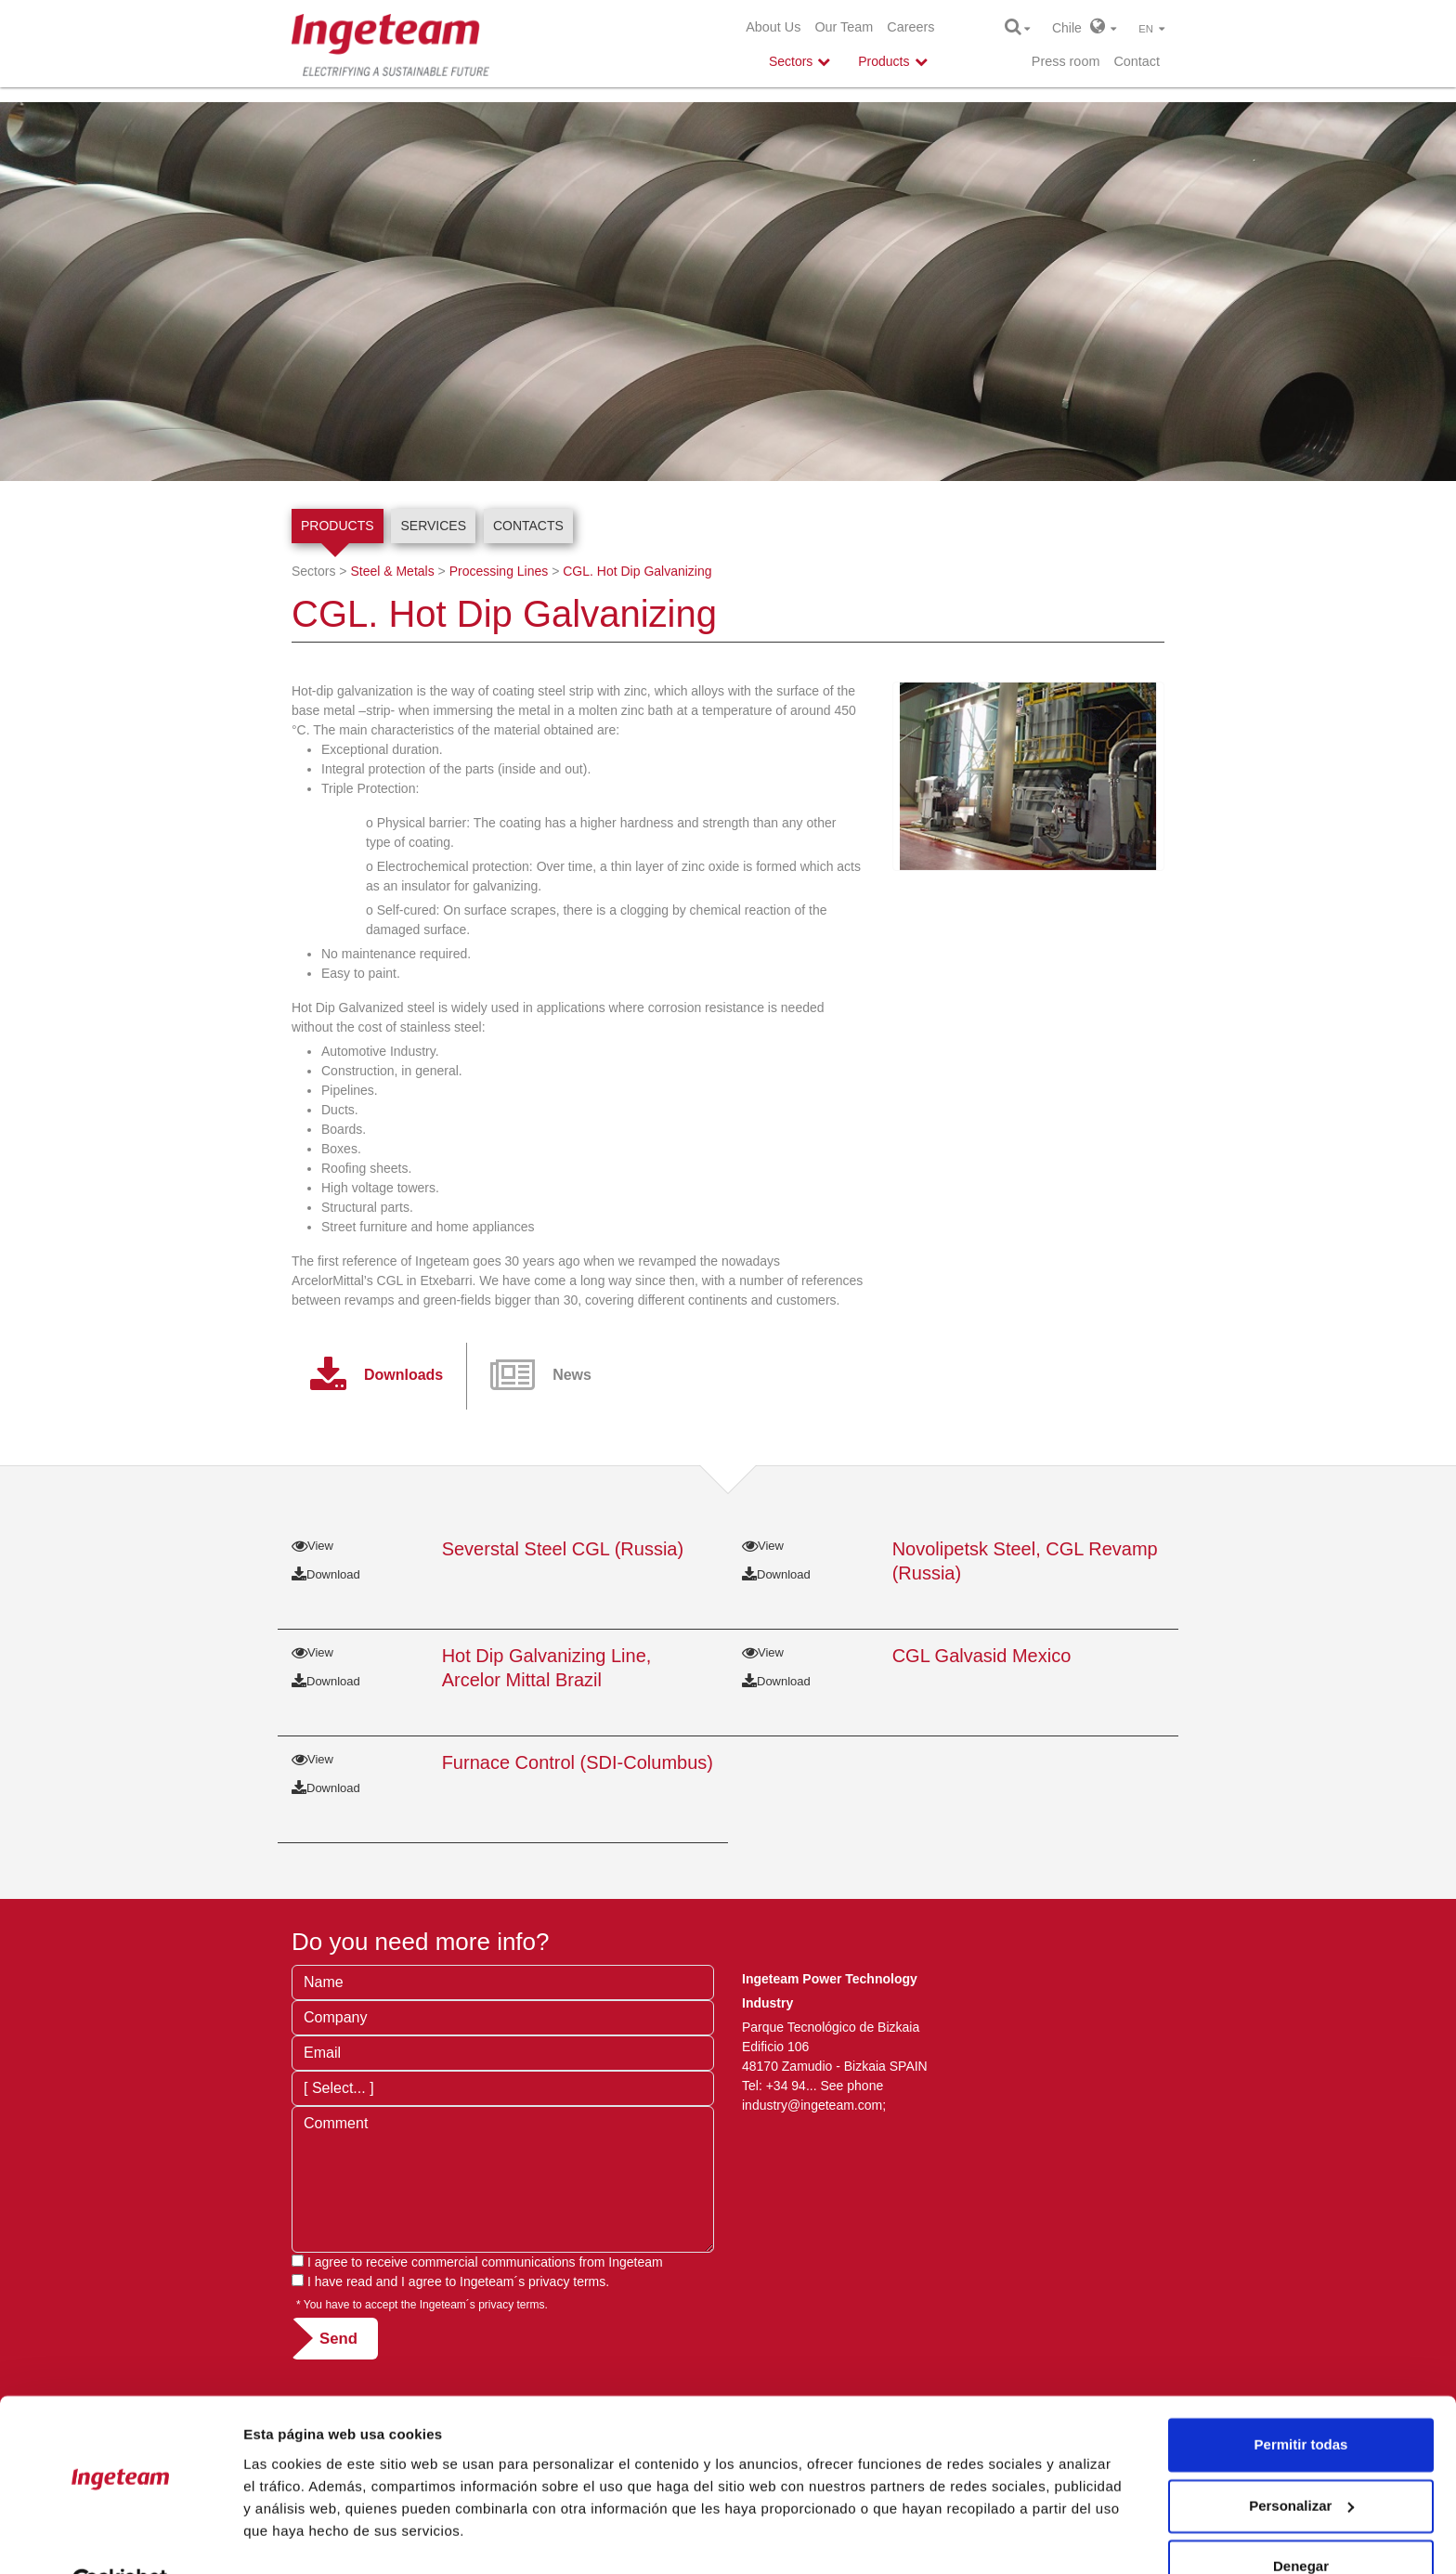 The width and height of the screenshot is (1456, 2574). Describe the element at coordinates (326, 1574) in the screenshot. I see `Download` at that location.